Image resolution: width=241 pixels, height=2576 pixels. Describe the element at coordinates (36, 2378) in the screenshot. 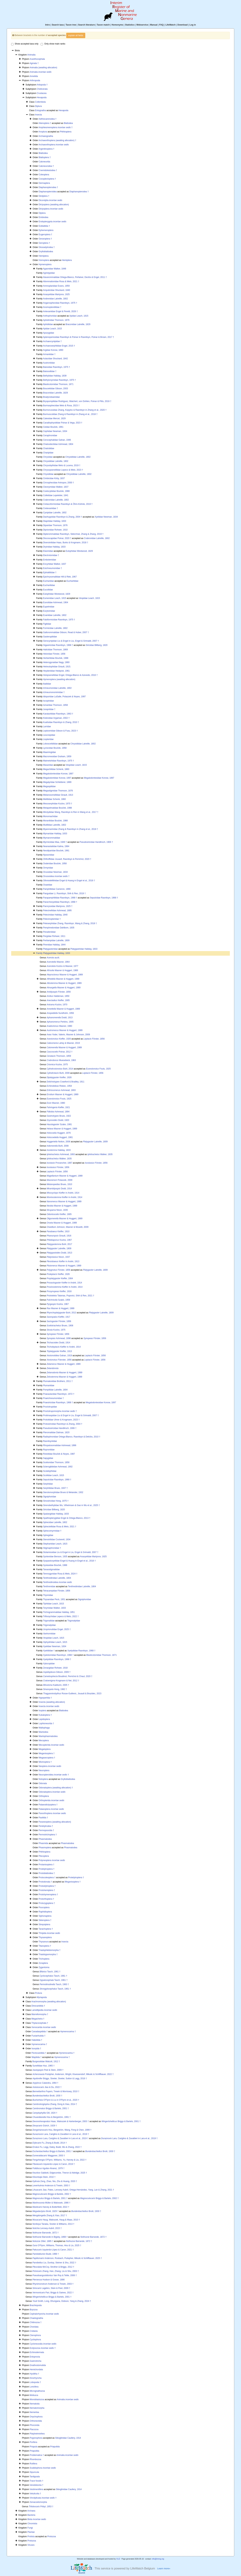

I see `Kinorhyncha` at that location.